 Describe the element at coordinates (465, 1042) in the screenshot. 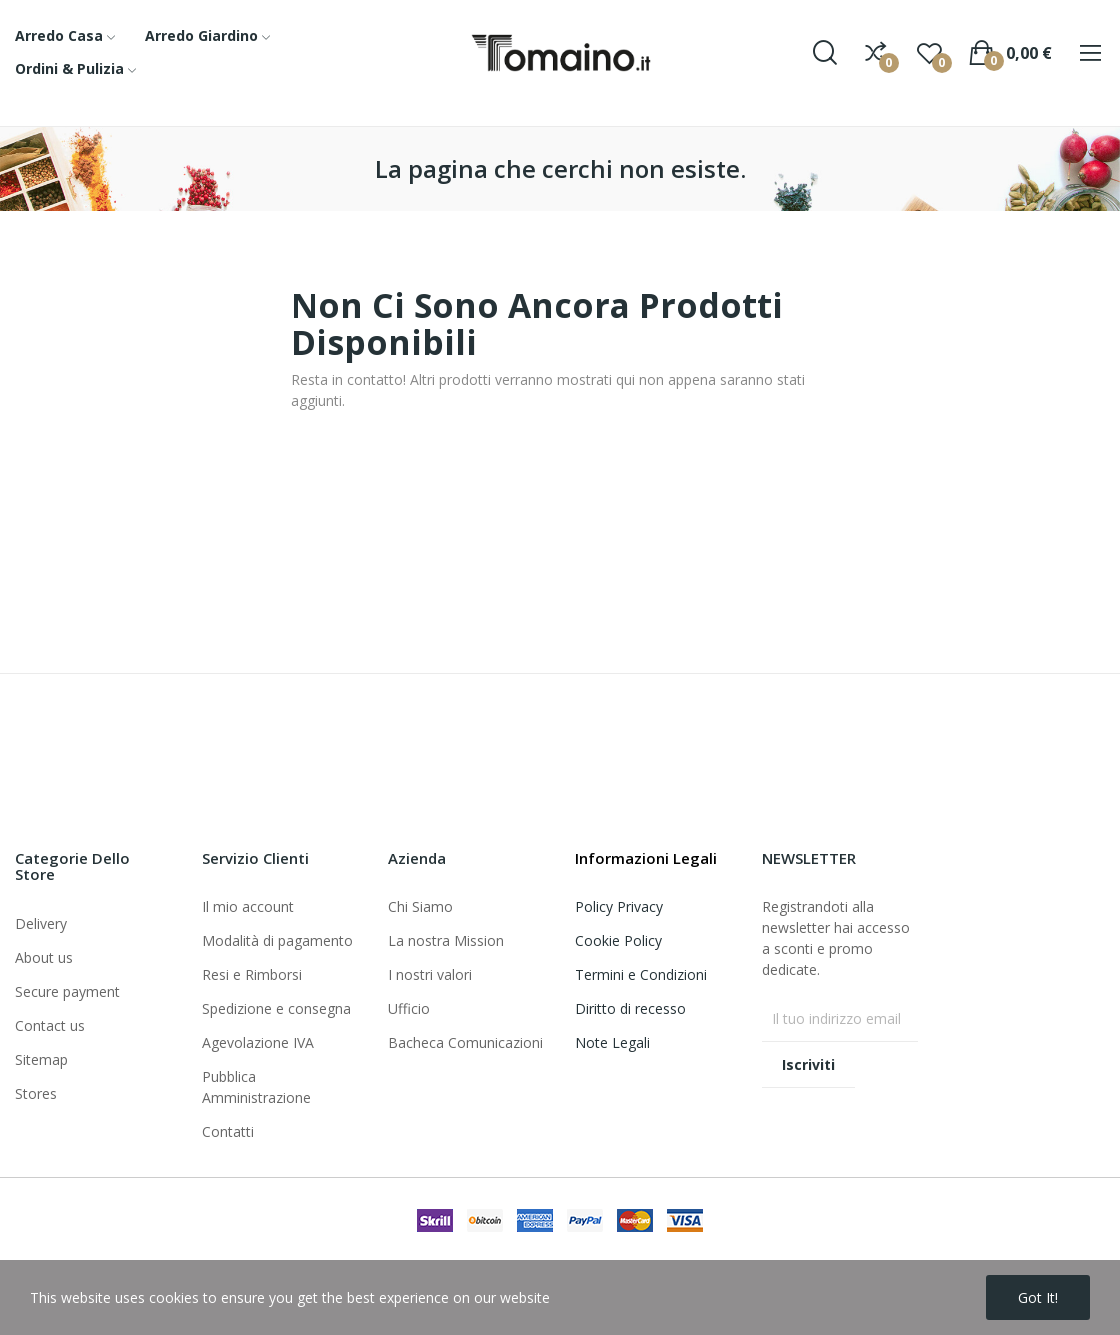

I see `Bacheca Comunicazioni` at that location.